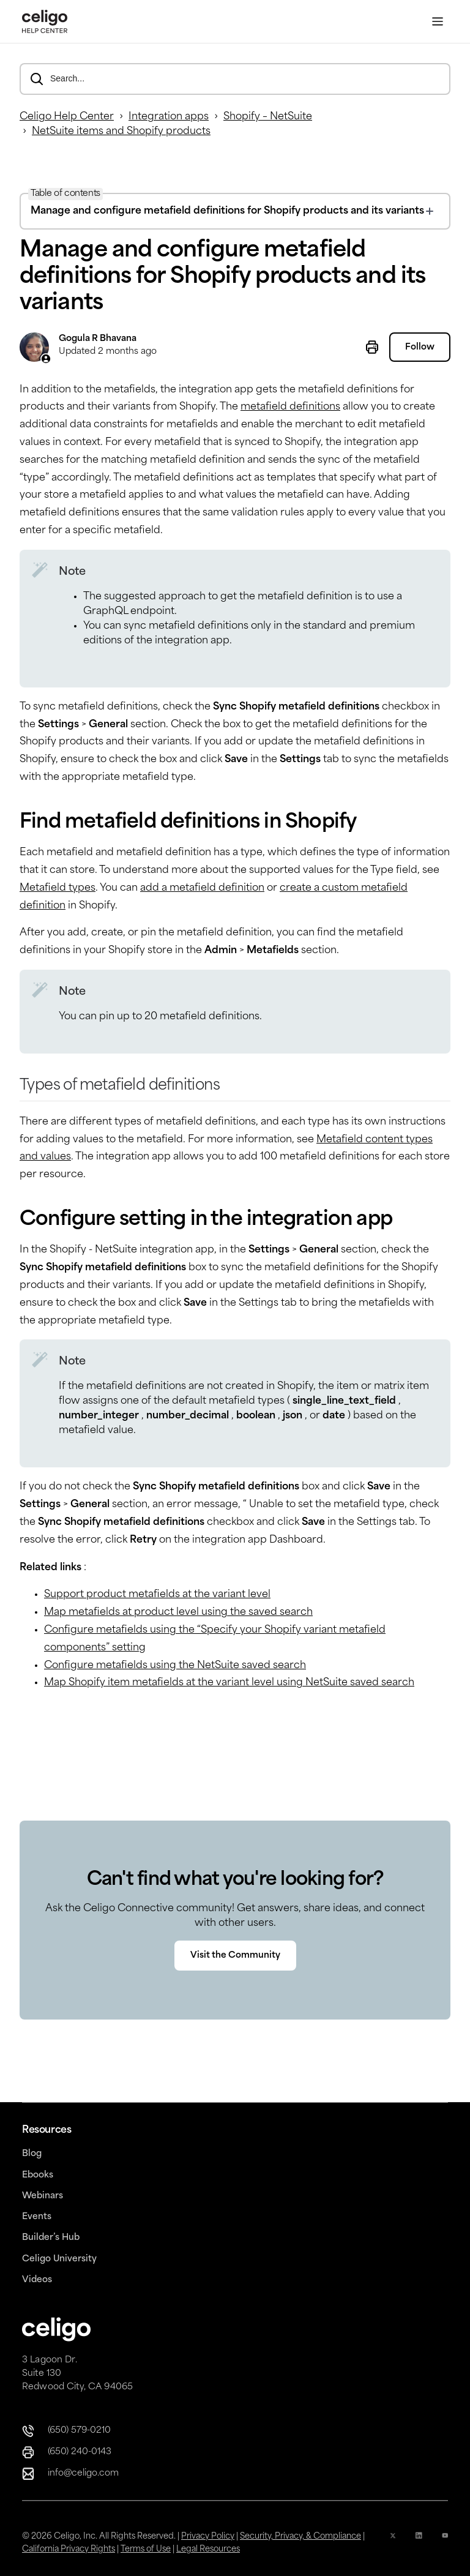  I want to click on California Privacy Rights, so click(68, 2549).